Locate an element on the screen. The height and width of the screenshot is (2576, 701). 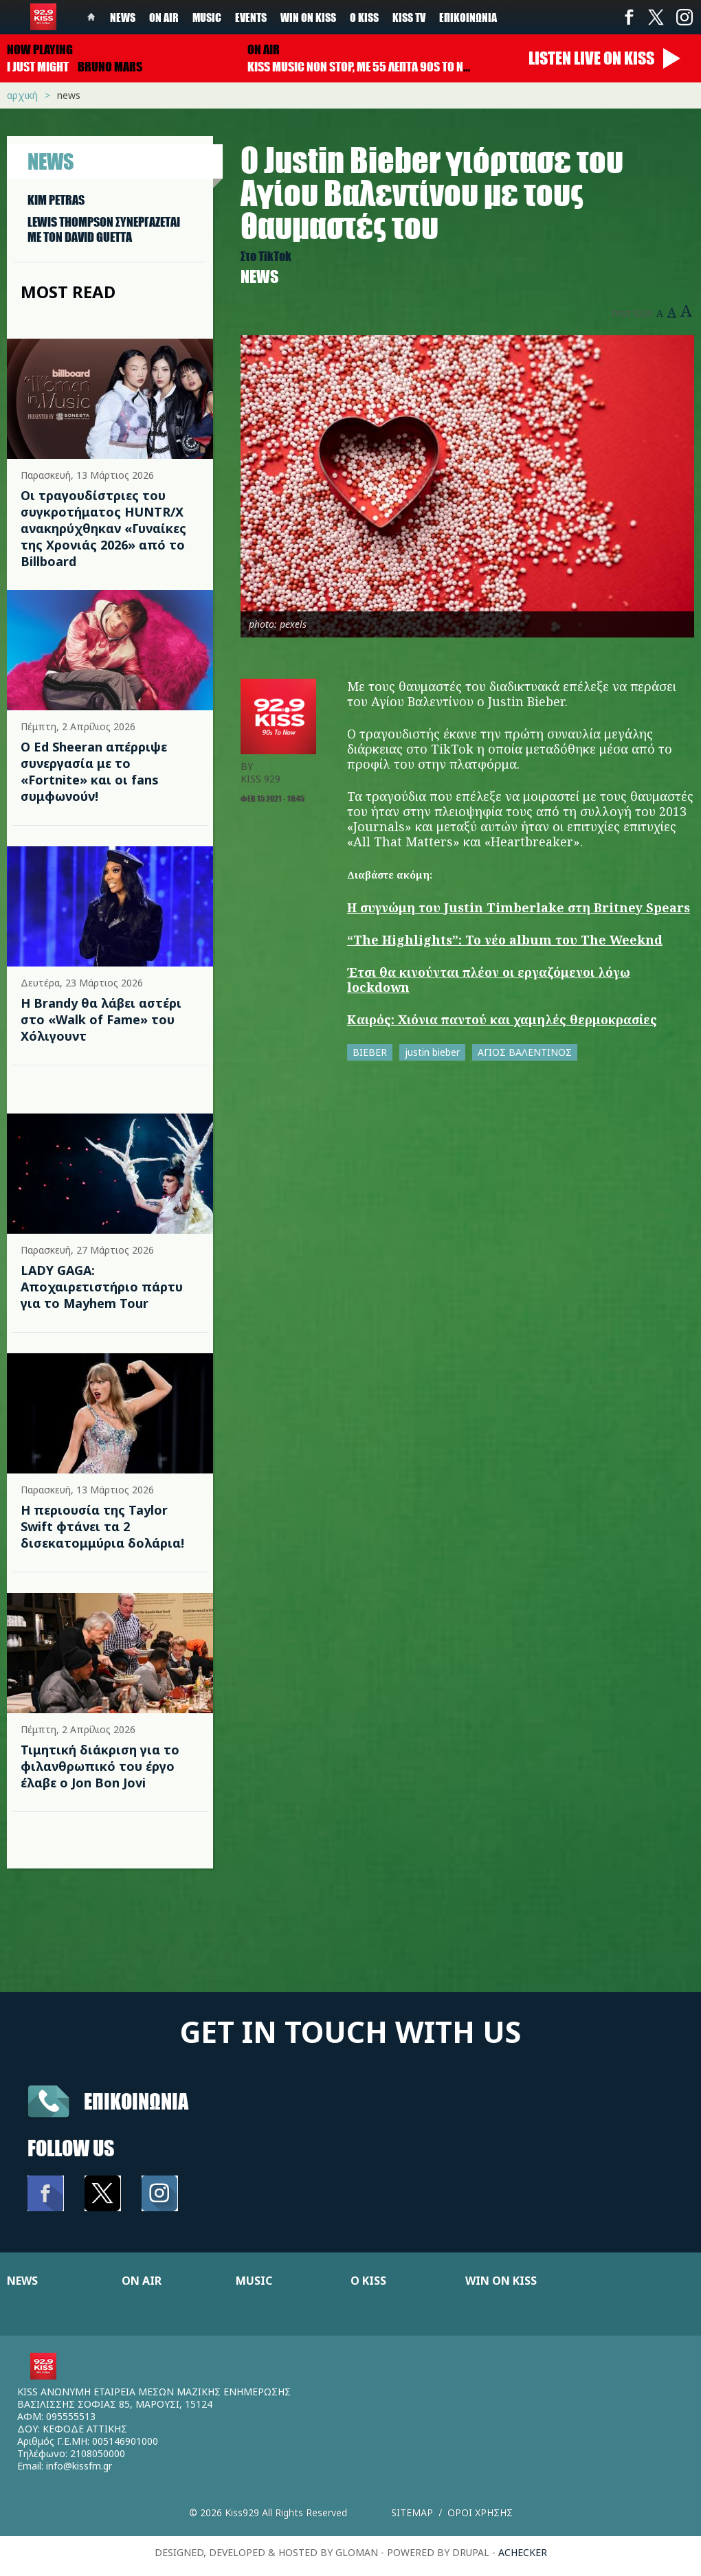
ON AIR is located at coordinates (142, 2280).